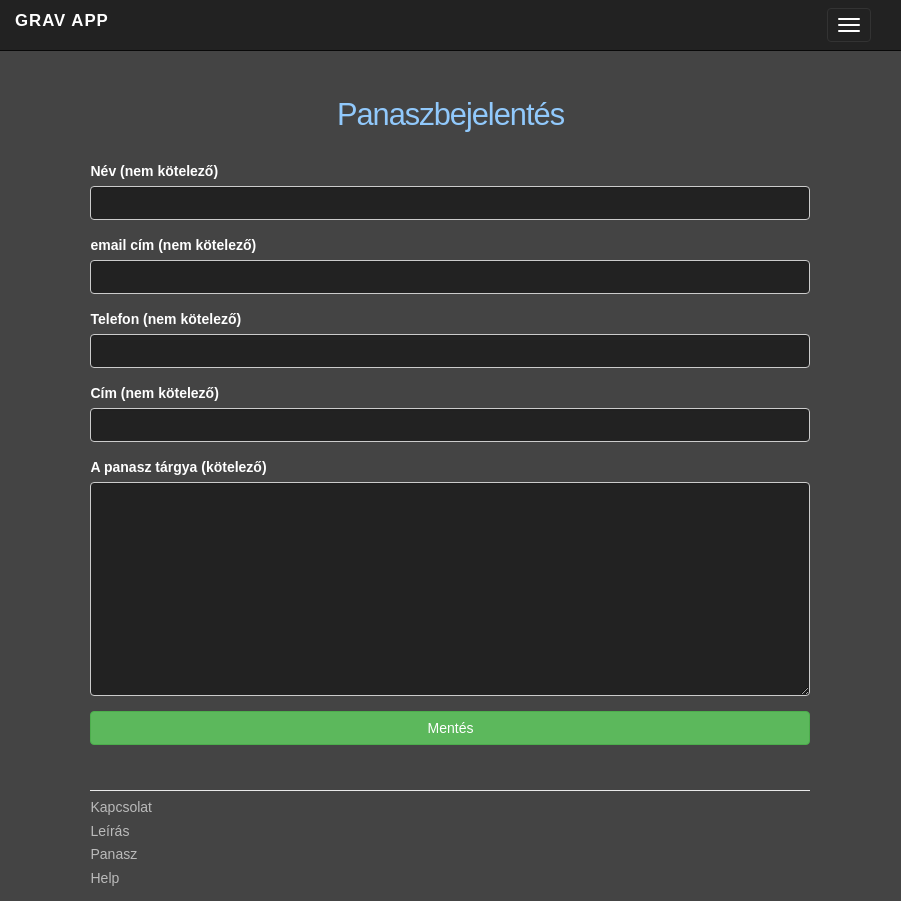 The width and height of the screenshot is (901, 901). I want to click on Telefon (nem kötelező), so click(165, 319).